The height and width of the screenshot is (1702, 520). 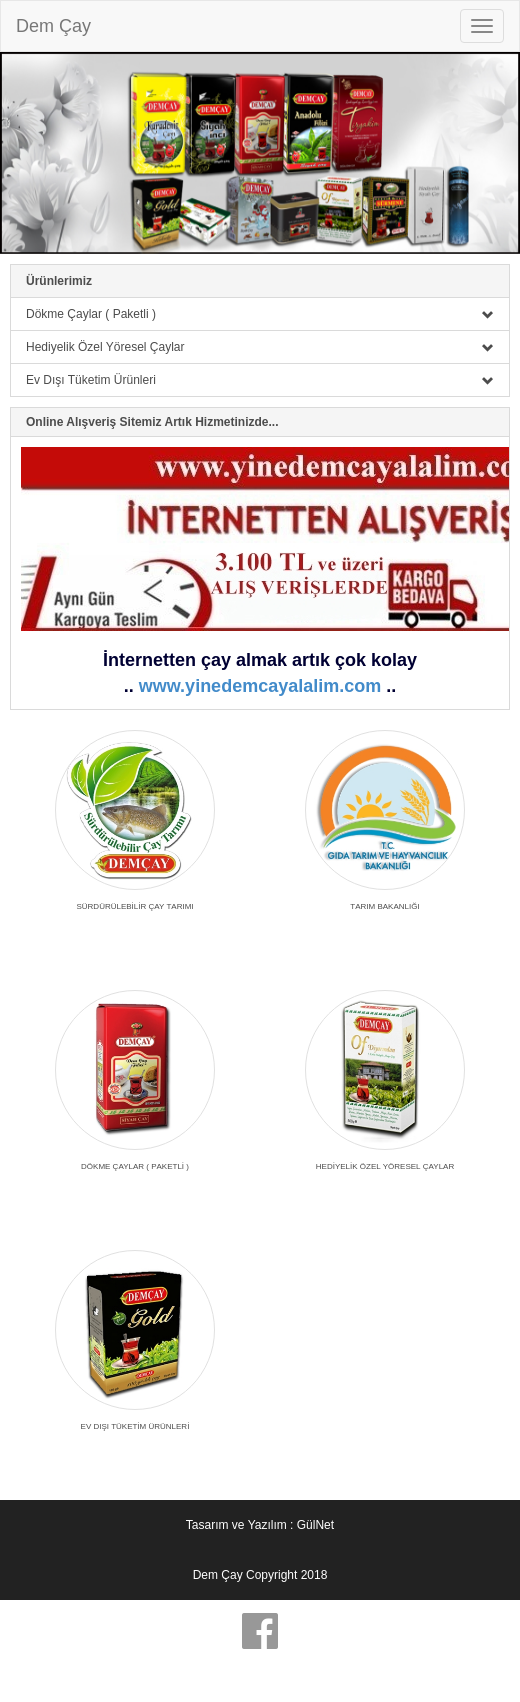 What do you see at coordinates (53, 26) in the screenshot?
I see `Dem Çay` at bounding box center [53, 26].